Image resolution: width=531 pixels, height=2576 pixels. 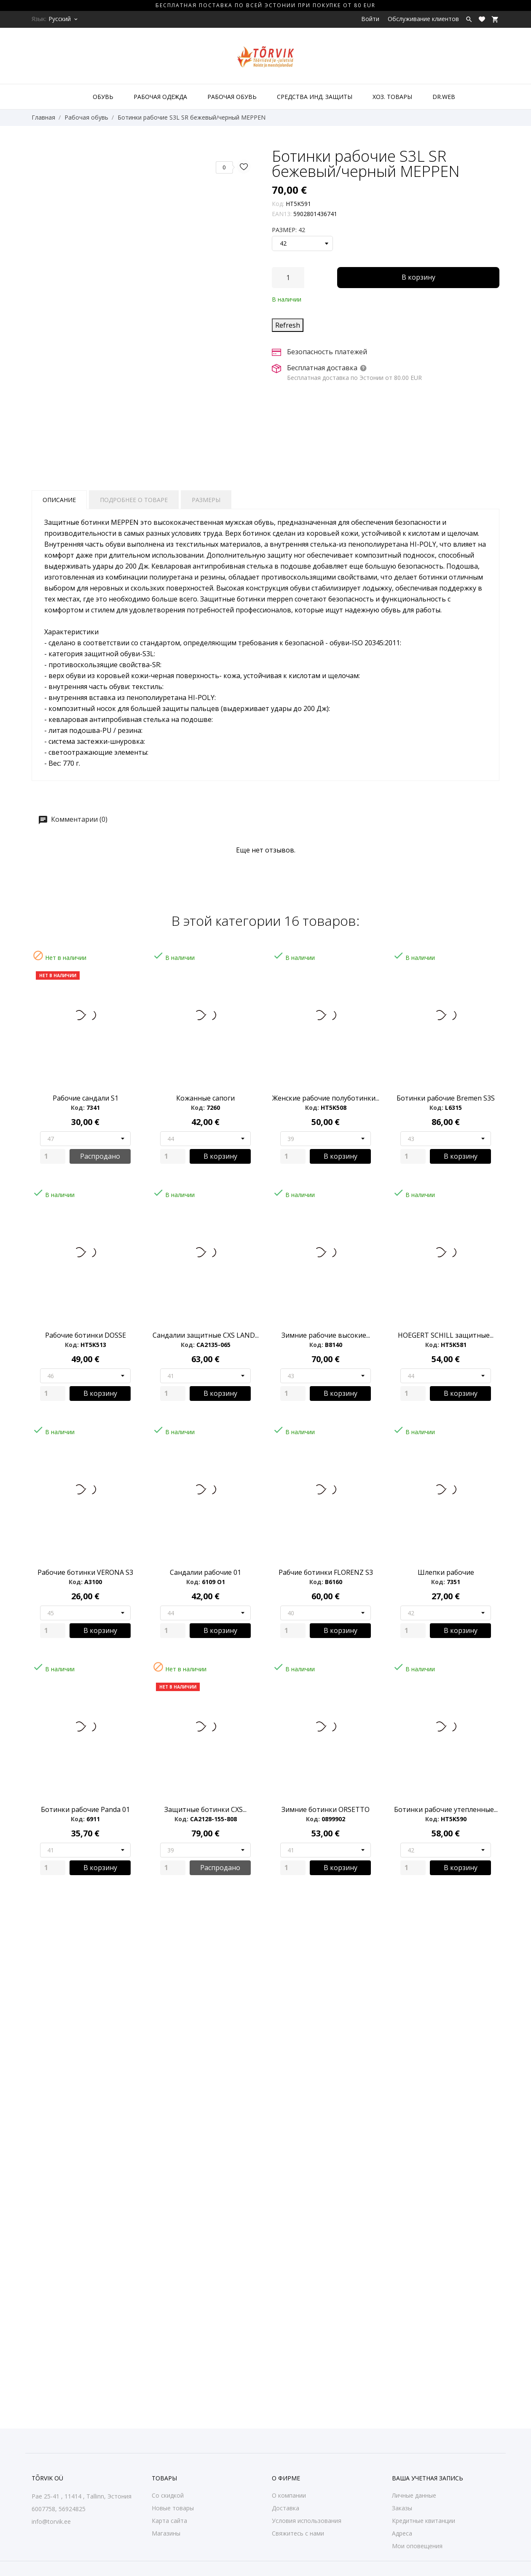 I want to click on HOEGERT SCHILL защитные..., so click(x=445, y=1335).